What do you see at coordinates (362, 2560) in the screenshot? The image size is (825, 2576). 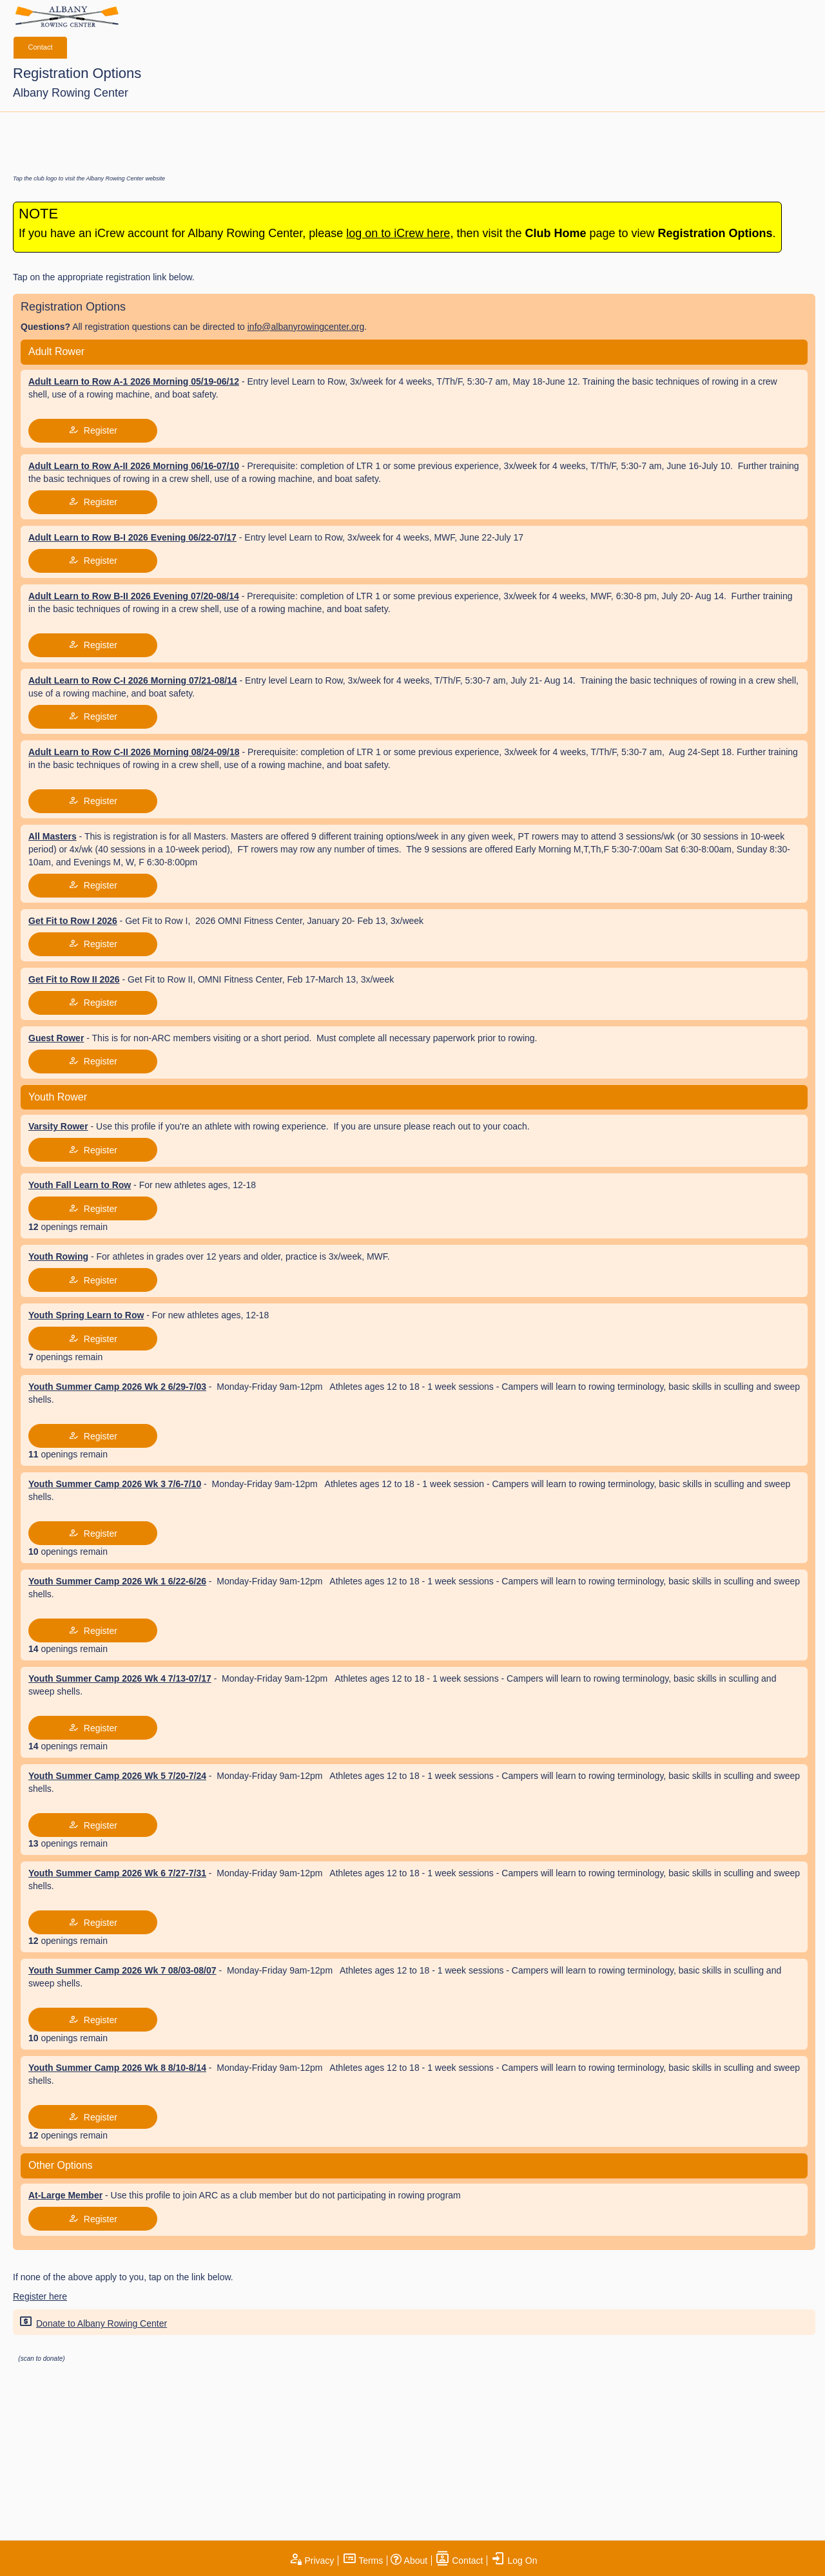 I see `Terms [open terms and conditions]` at bounding box center [362, 2560].